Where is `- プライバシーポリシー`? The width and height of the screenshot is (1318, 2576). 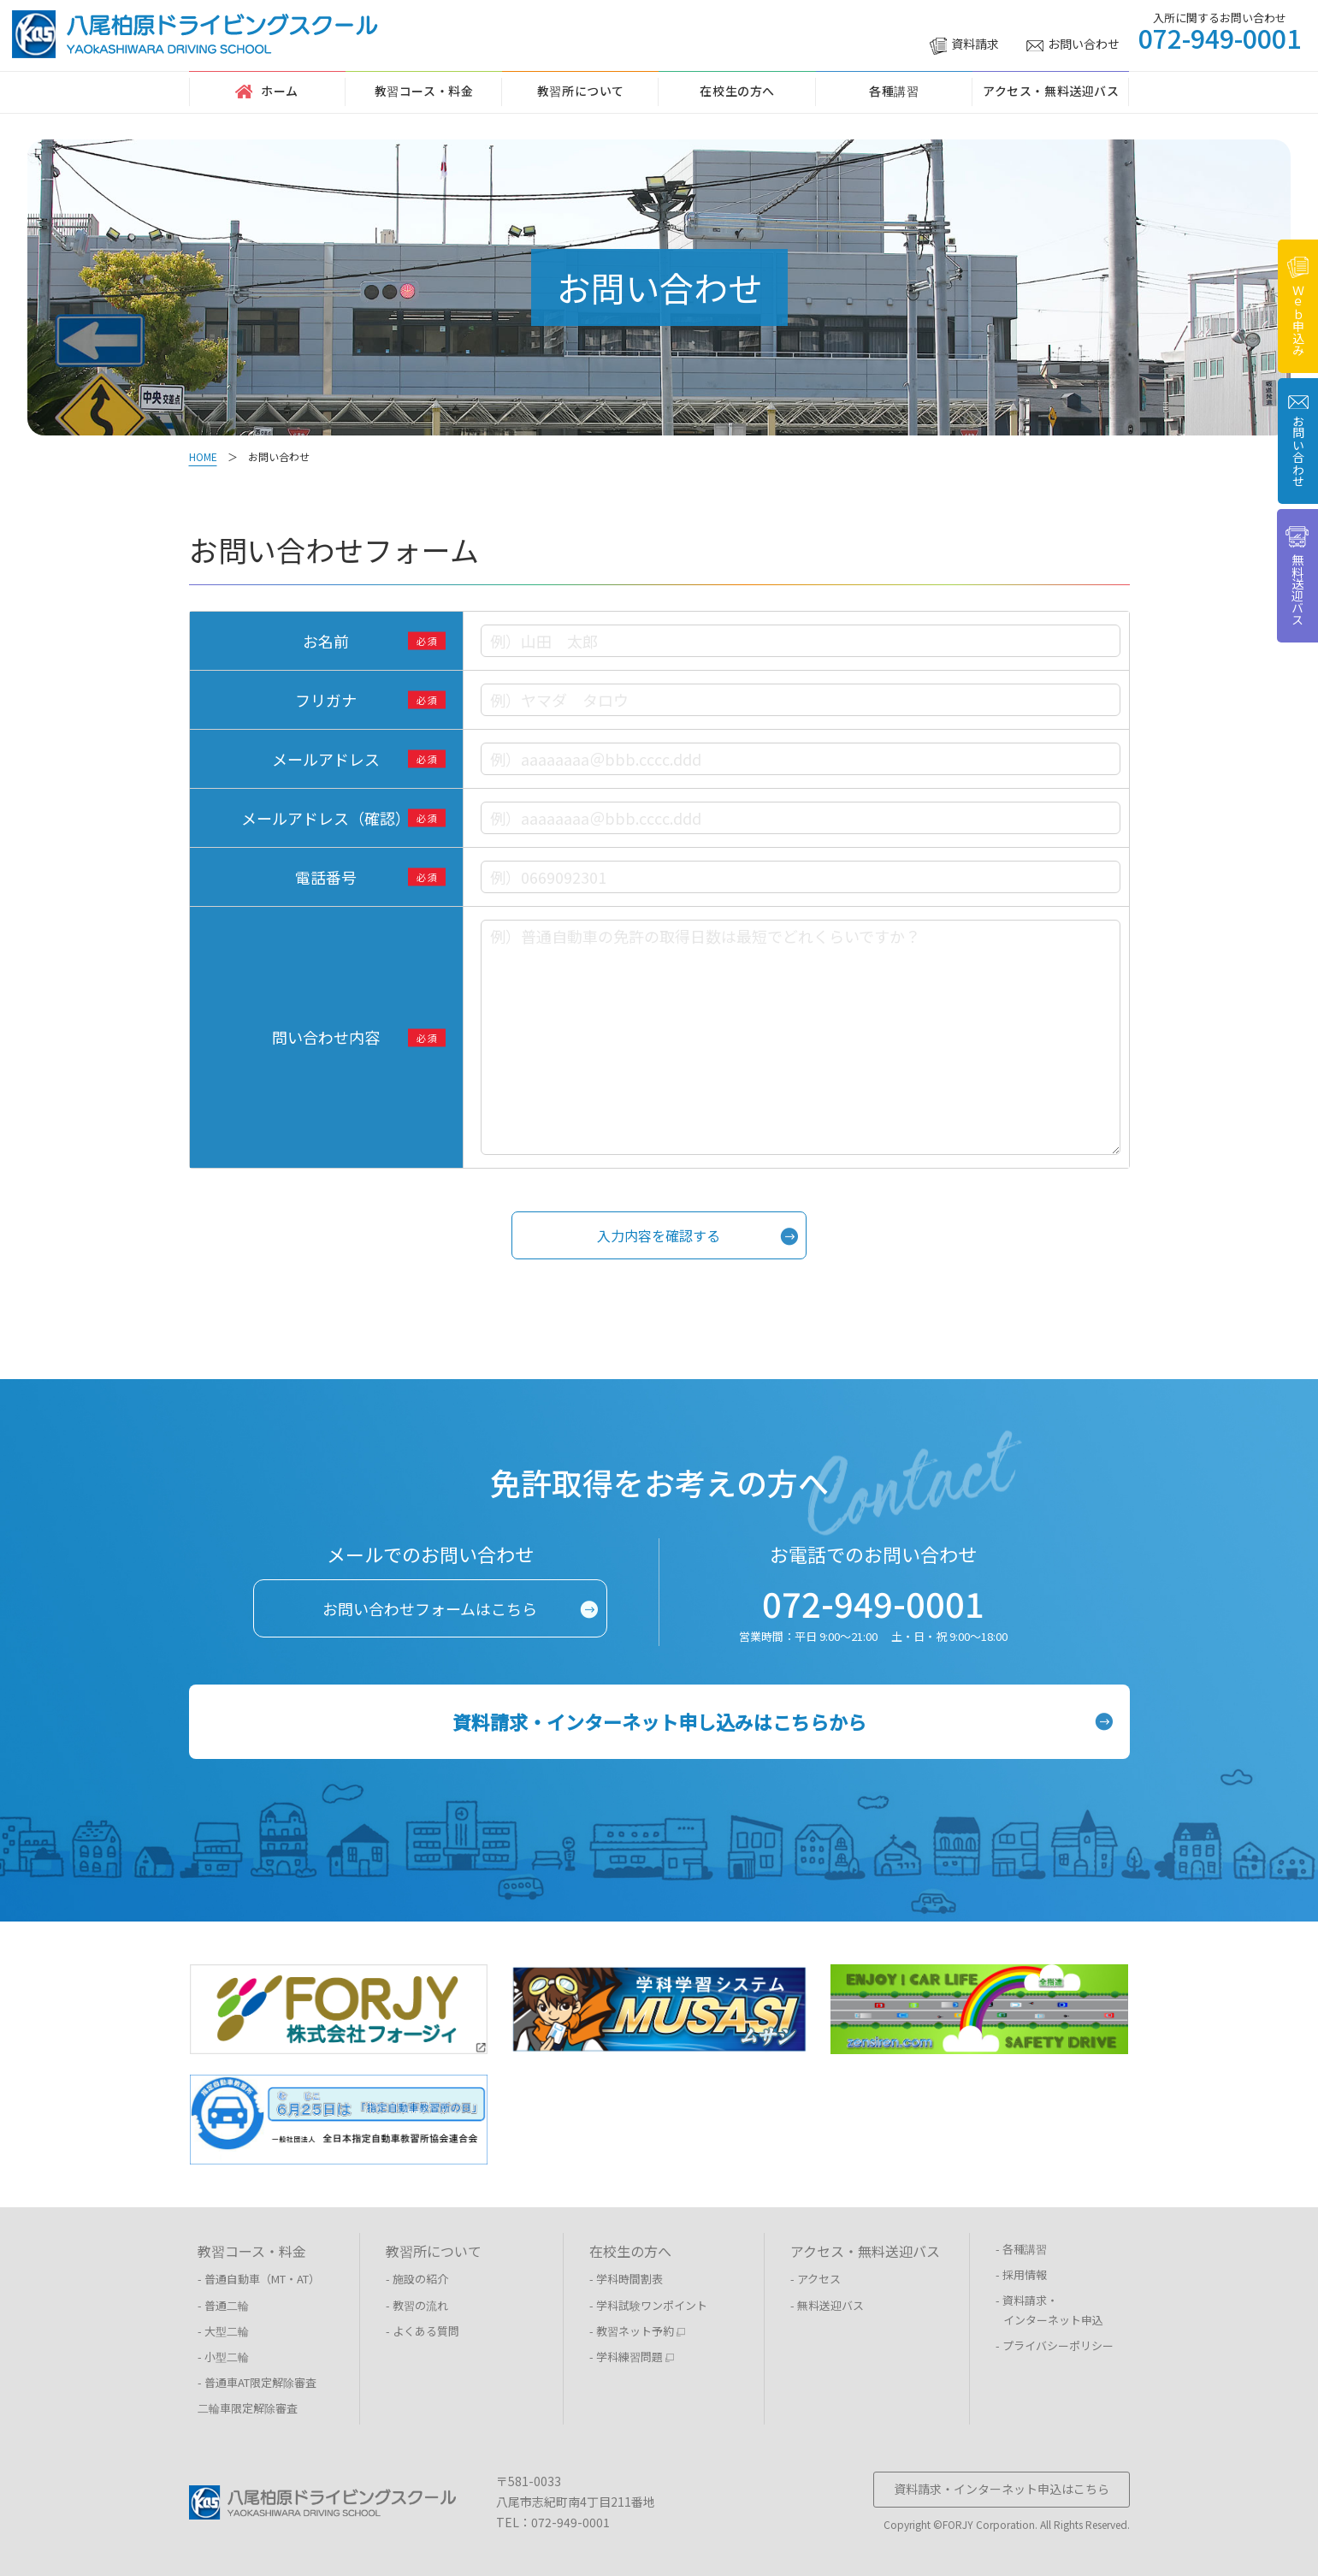 - プライバシーポリシー is located at coordinates (1055, 2345).